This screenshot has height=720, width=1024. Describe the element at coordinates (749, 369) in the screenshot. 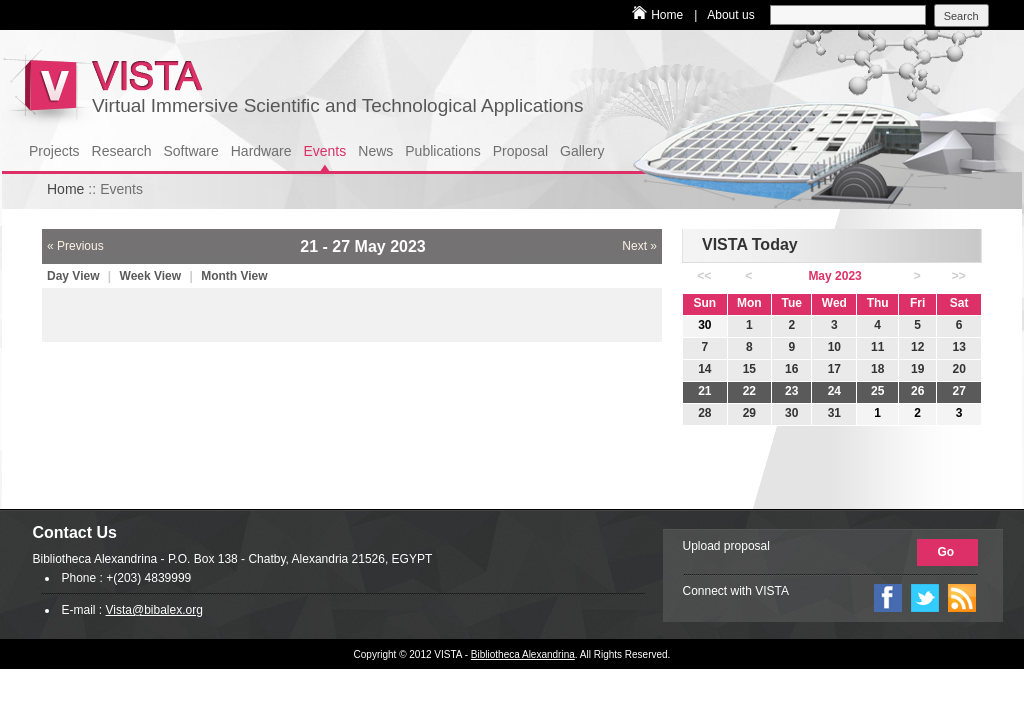

I see `15` at that location.